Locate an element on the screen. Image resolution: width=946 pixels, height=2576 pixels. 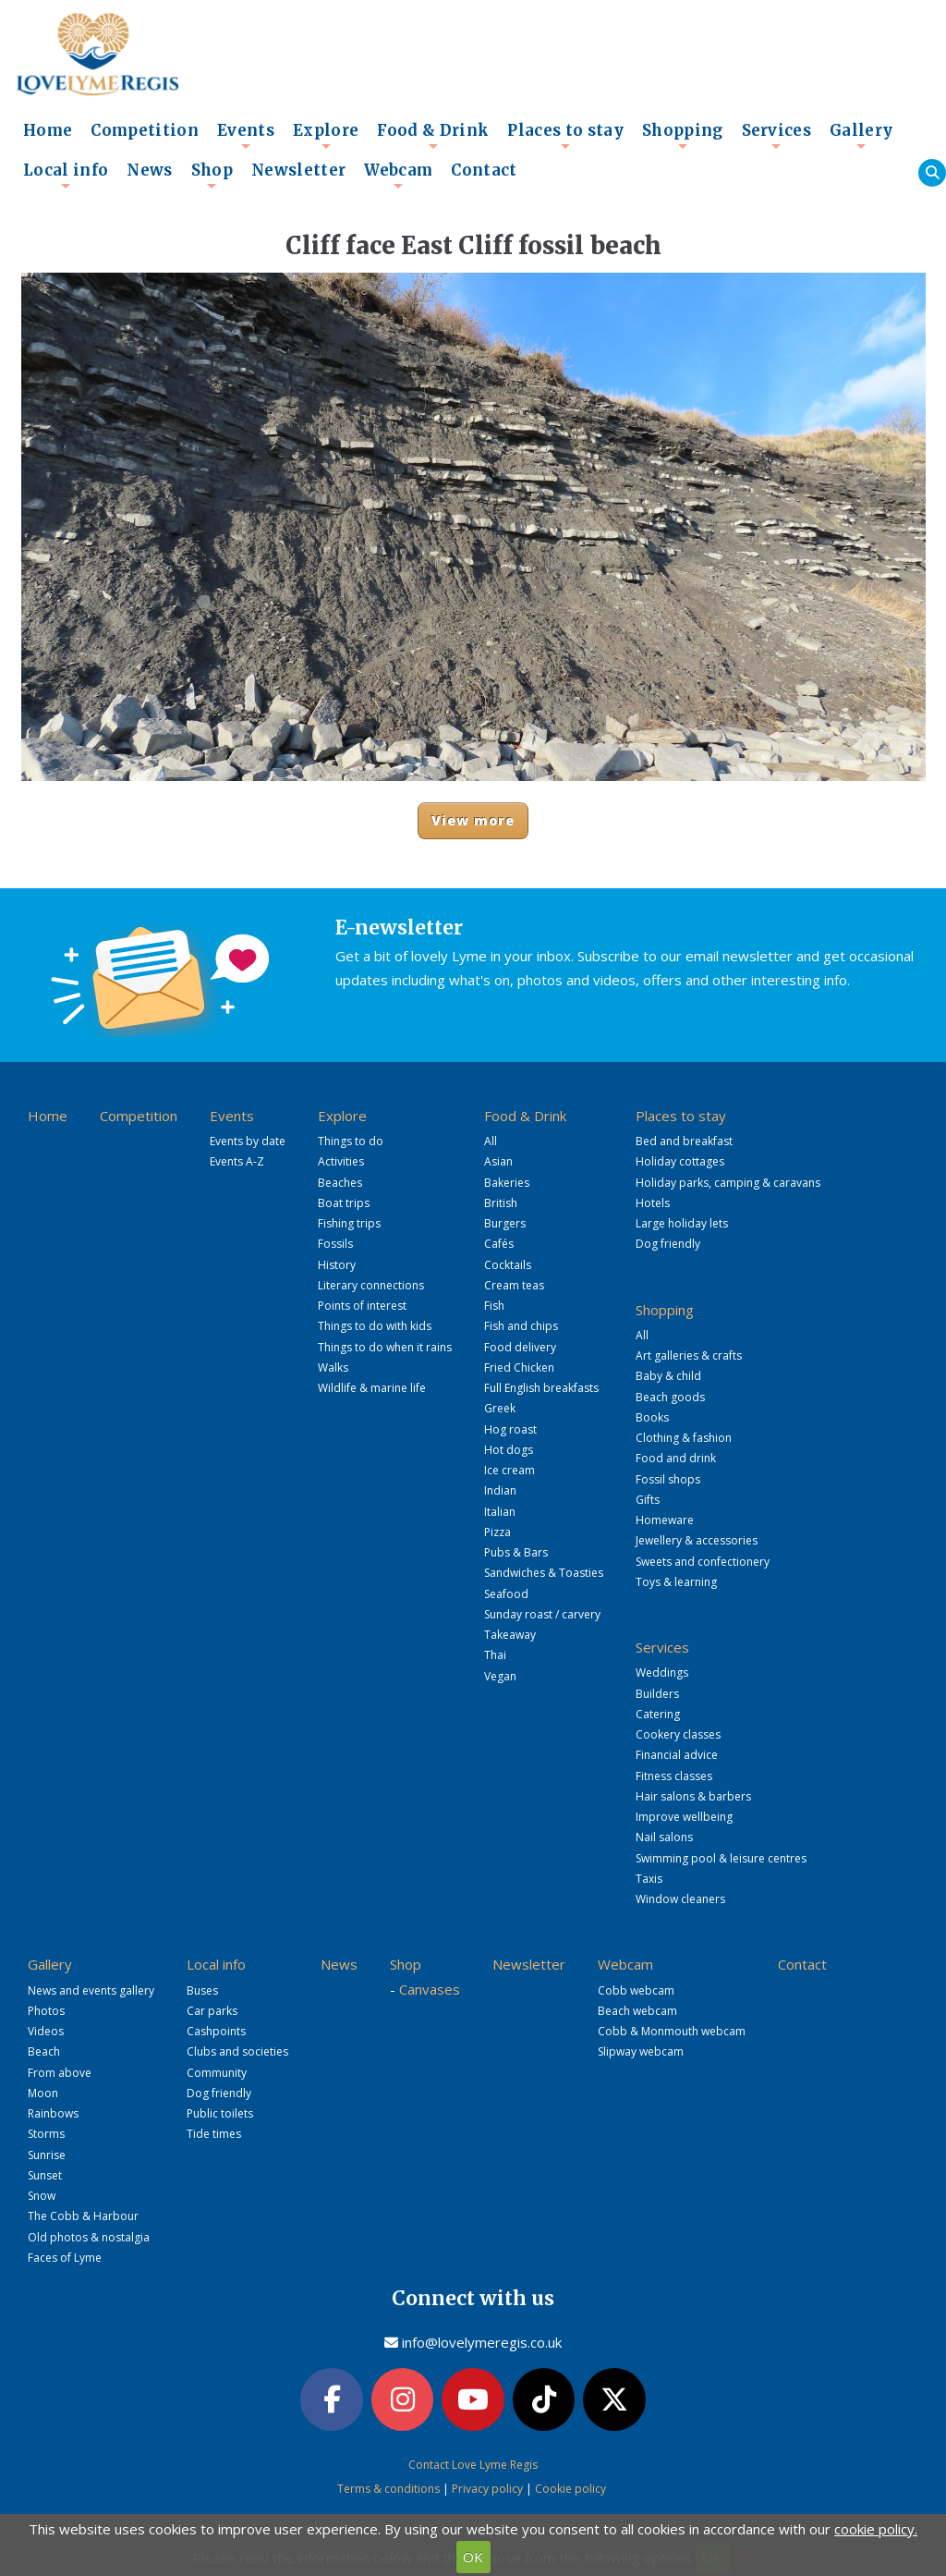
News is located at coordinates (149, 170).